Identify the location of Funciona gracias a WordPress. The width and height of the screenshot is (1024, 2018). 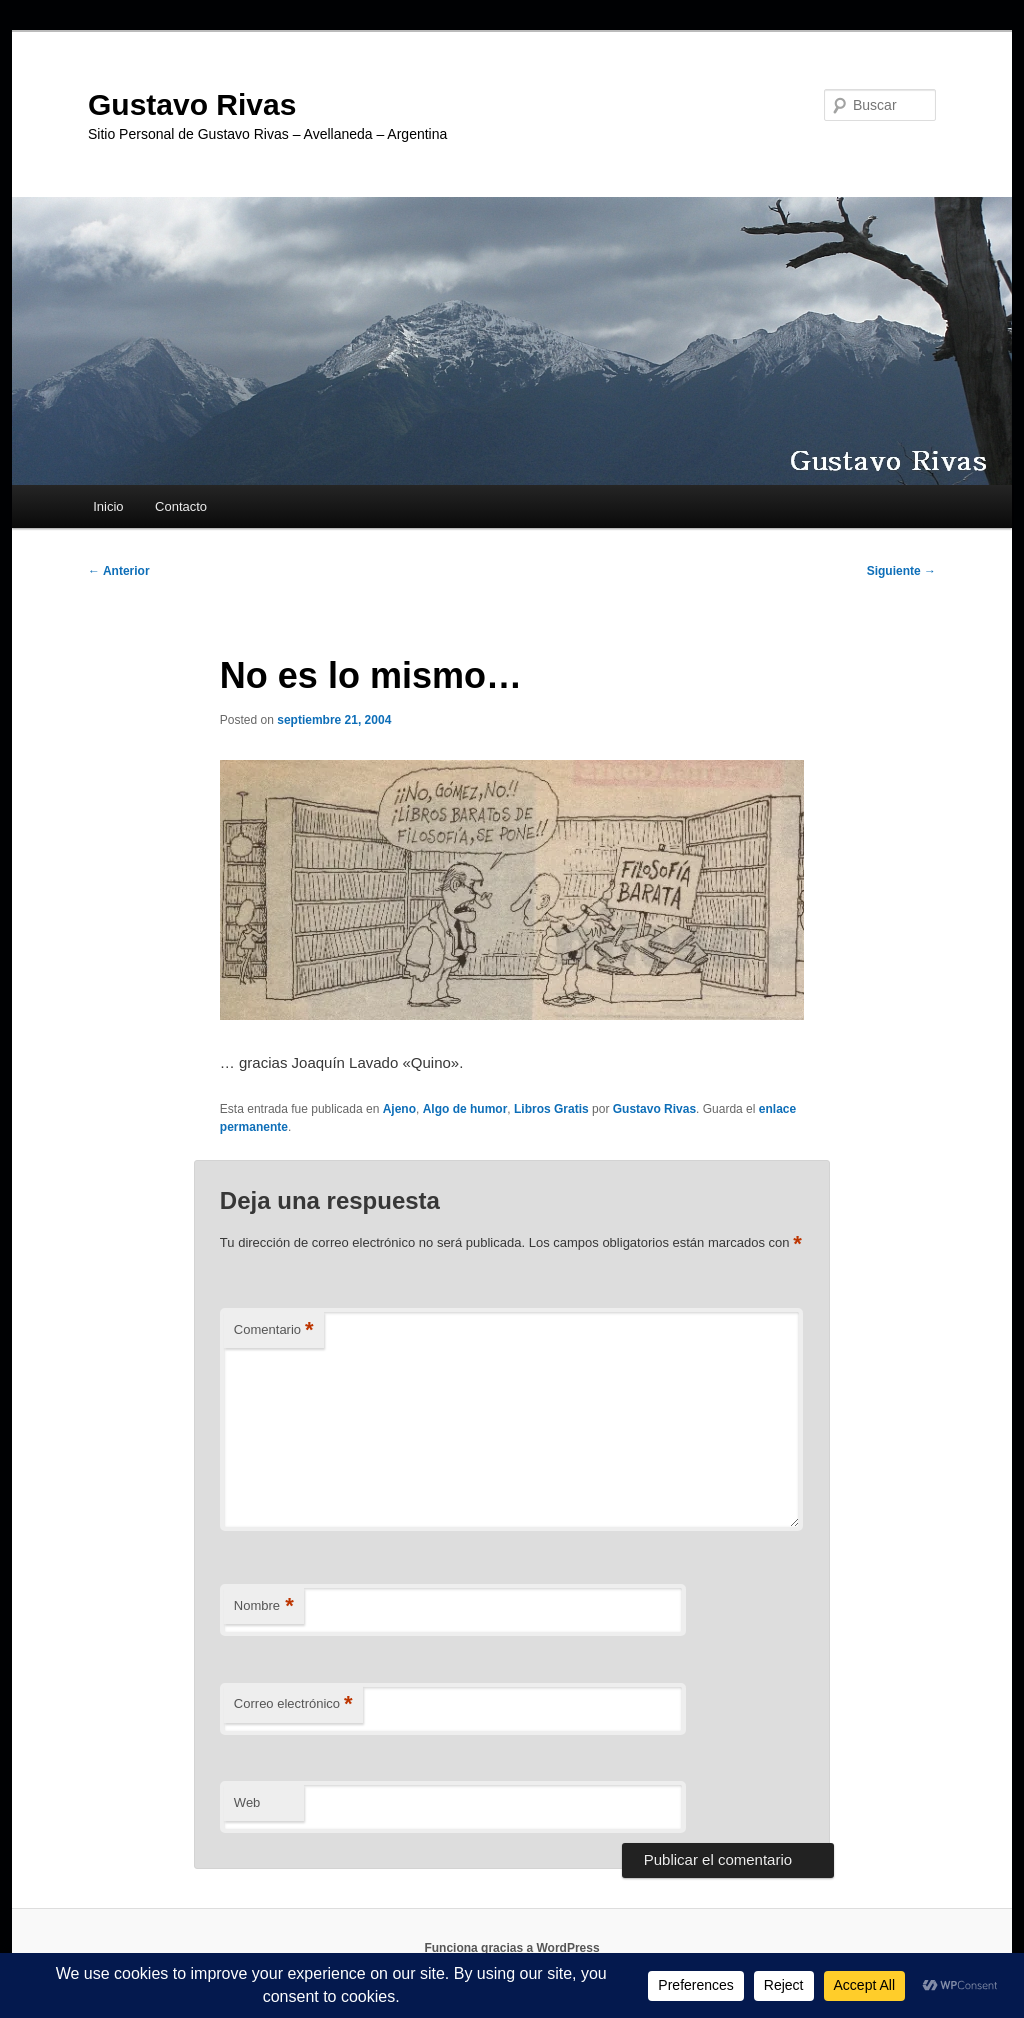
(511, 1948).